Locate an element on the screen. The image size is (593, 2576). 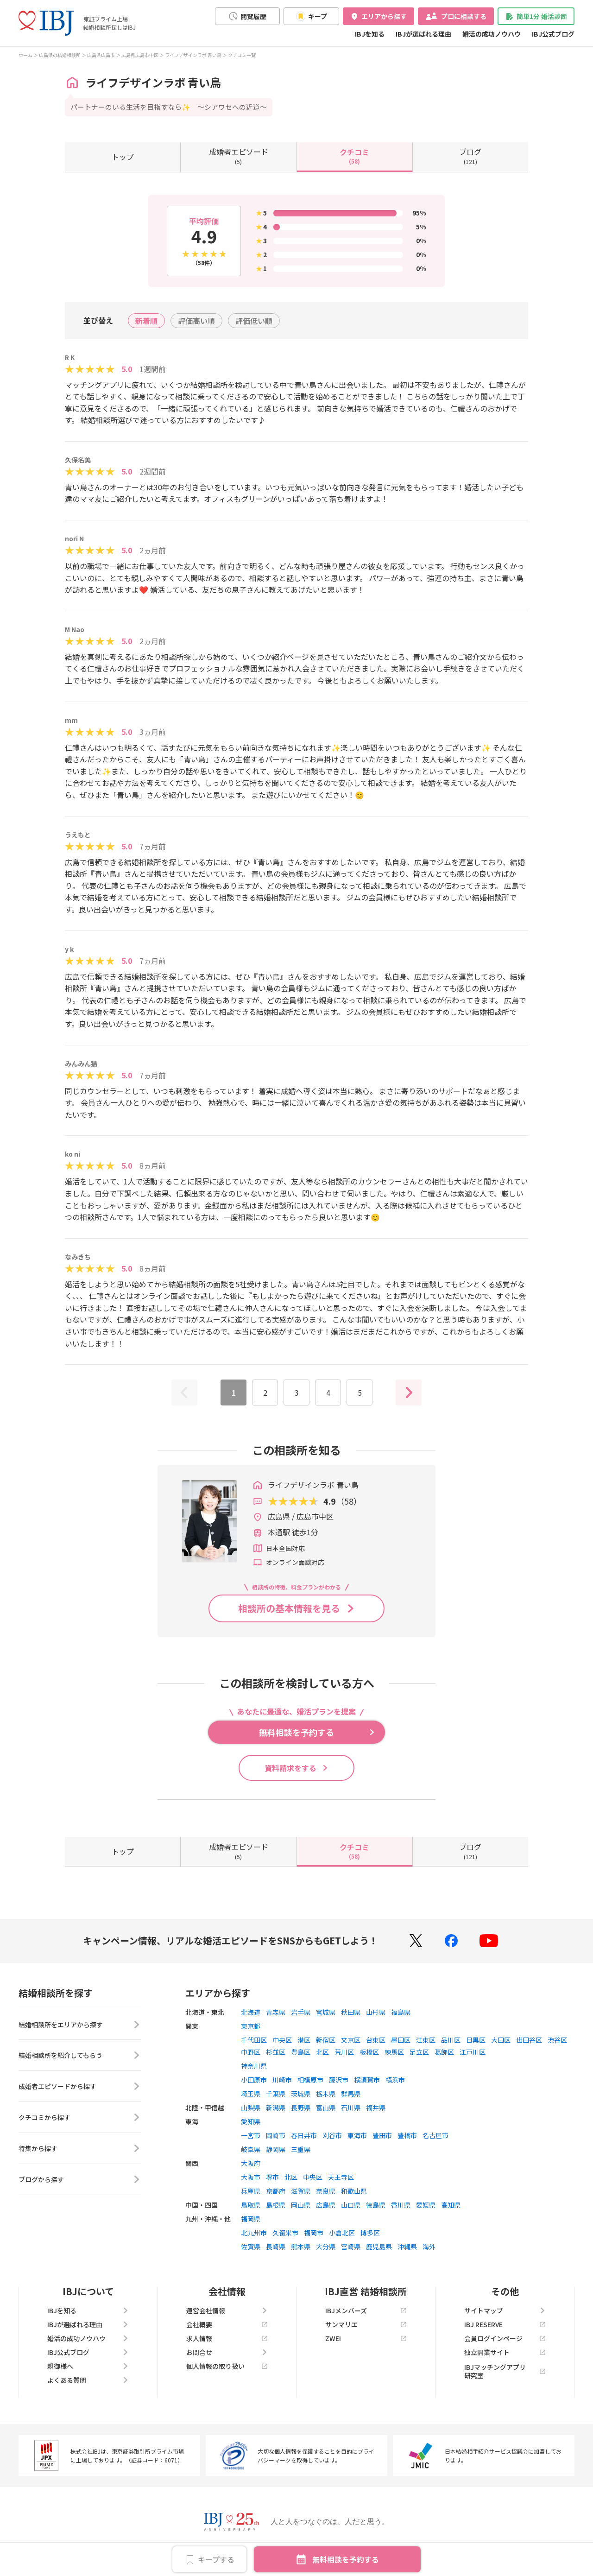
IBJマッチングアプリ研究室 is located at coordinates (505, 2371).